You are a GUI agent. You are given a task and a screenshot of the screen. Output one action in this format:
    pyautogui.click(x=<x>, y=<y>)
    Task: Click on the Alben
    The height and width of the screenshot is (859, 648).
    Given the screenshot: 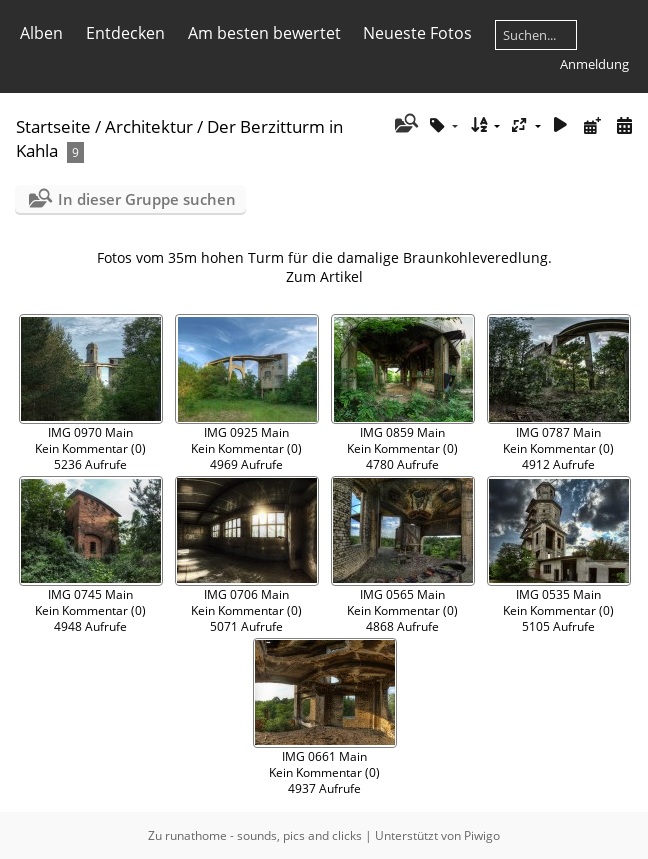 What is the action you would take?
    pyautogui.click(x=41, y=33)
    